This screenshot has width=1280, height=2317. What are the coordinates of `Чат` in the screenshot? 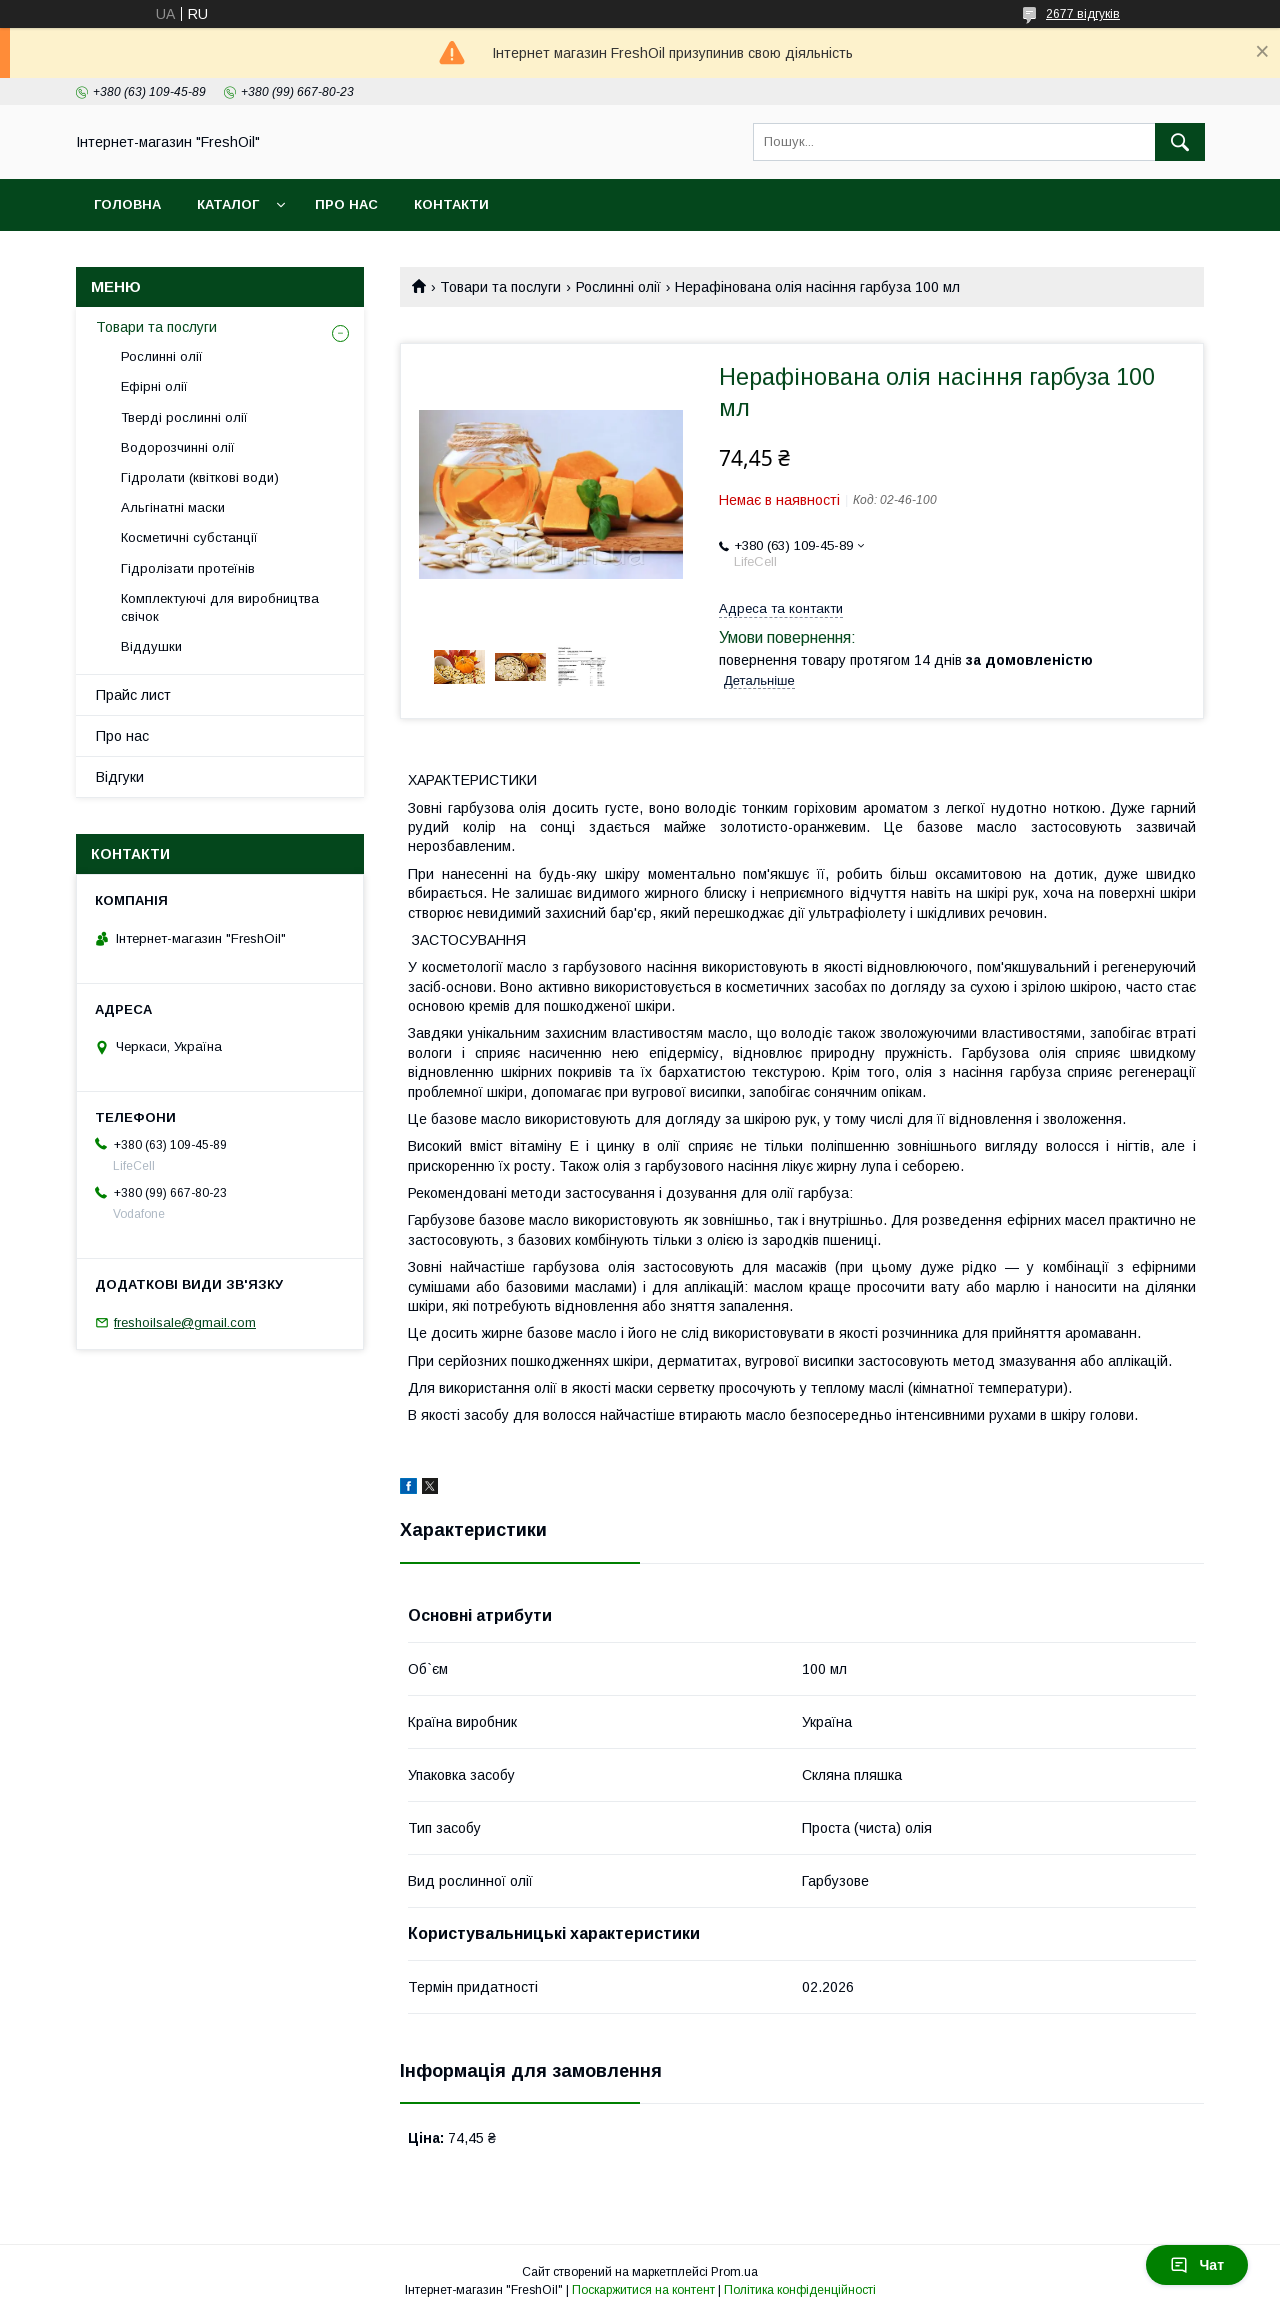 It's located at (1197, 2265).